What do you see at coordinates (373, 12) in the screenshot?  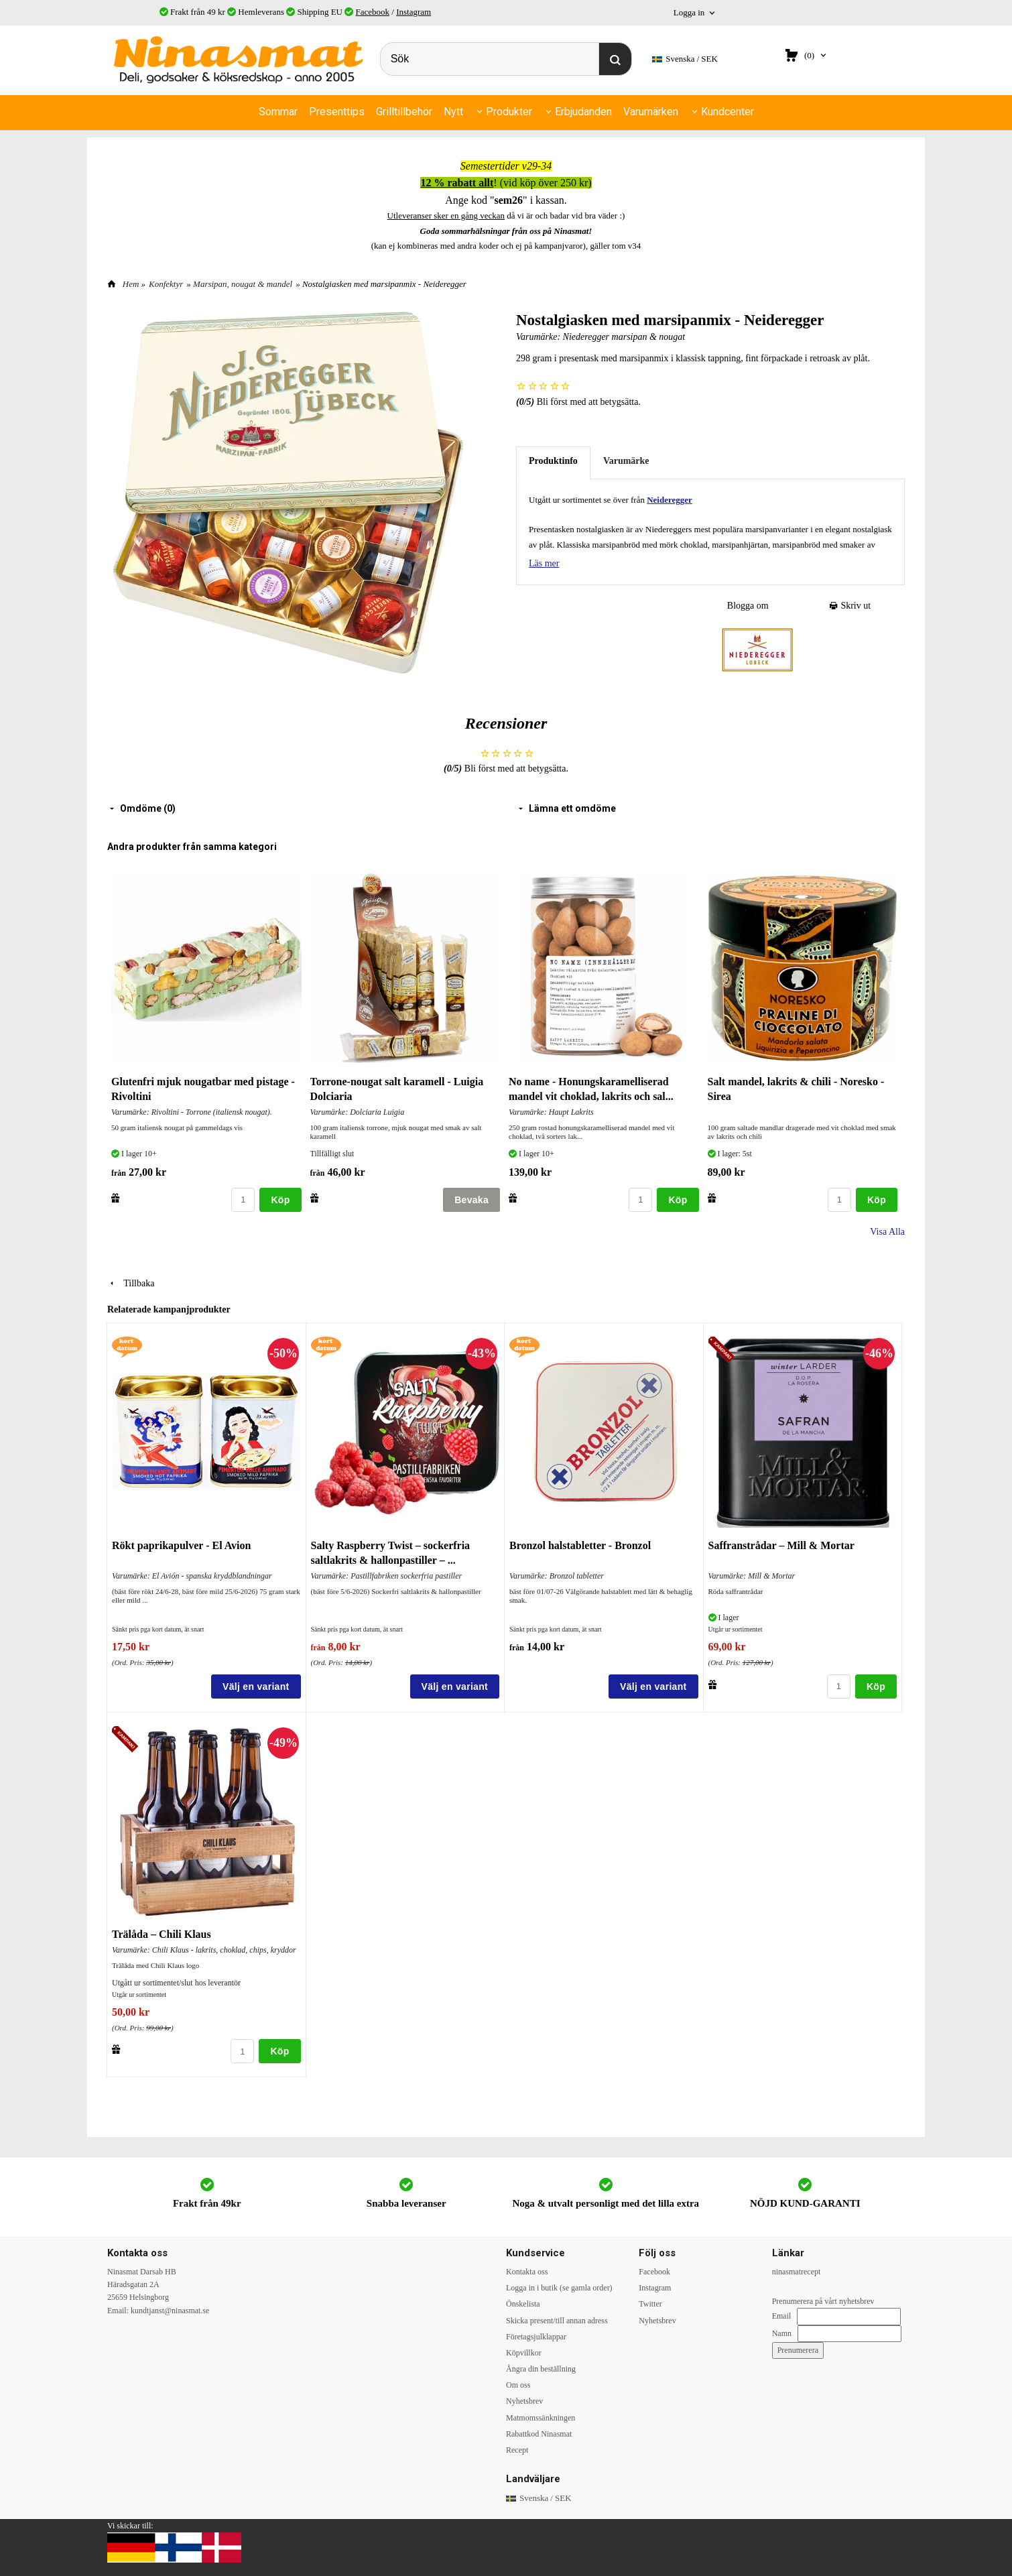 I see `Facebook` at bounding box center [373, 12].